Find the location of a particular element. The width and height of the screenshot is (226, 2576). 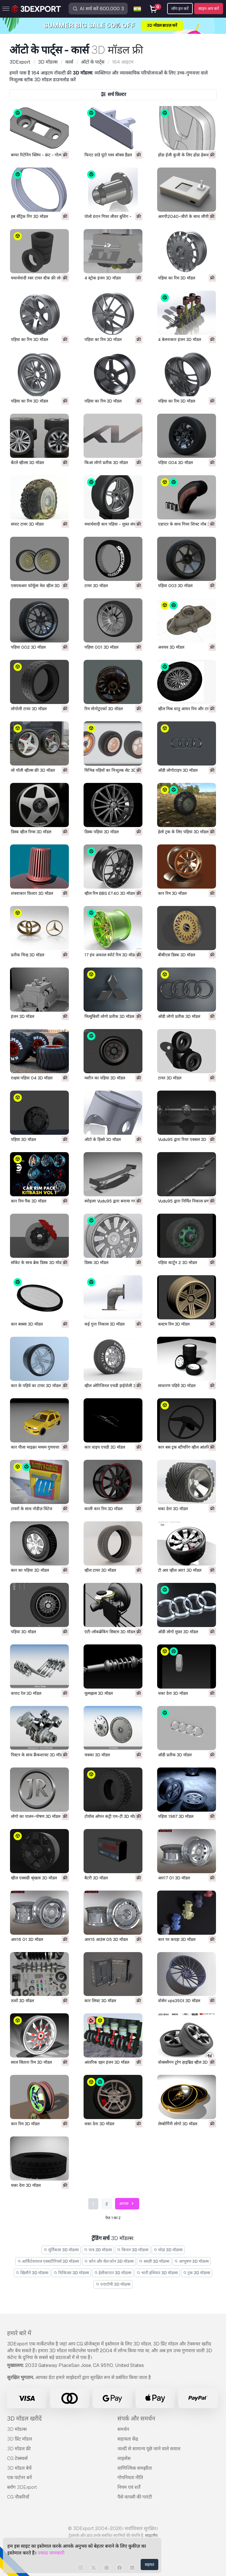

कार बक्सा 3D मॉडल is located at coordinates (27, 1324).